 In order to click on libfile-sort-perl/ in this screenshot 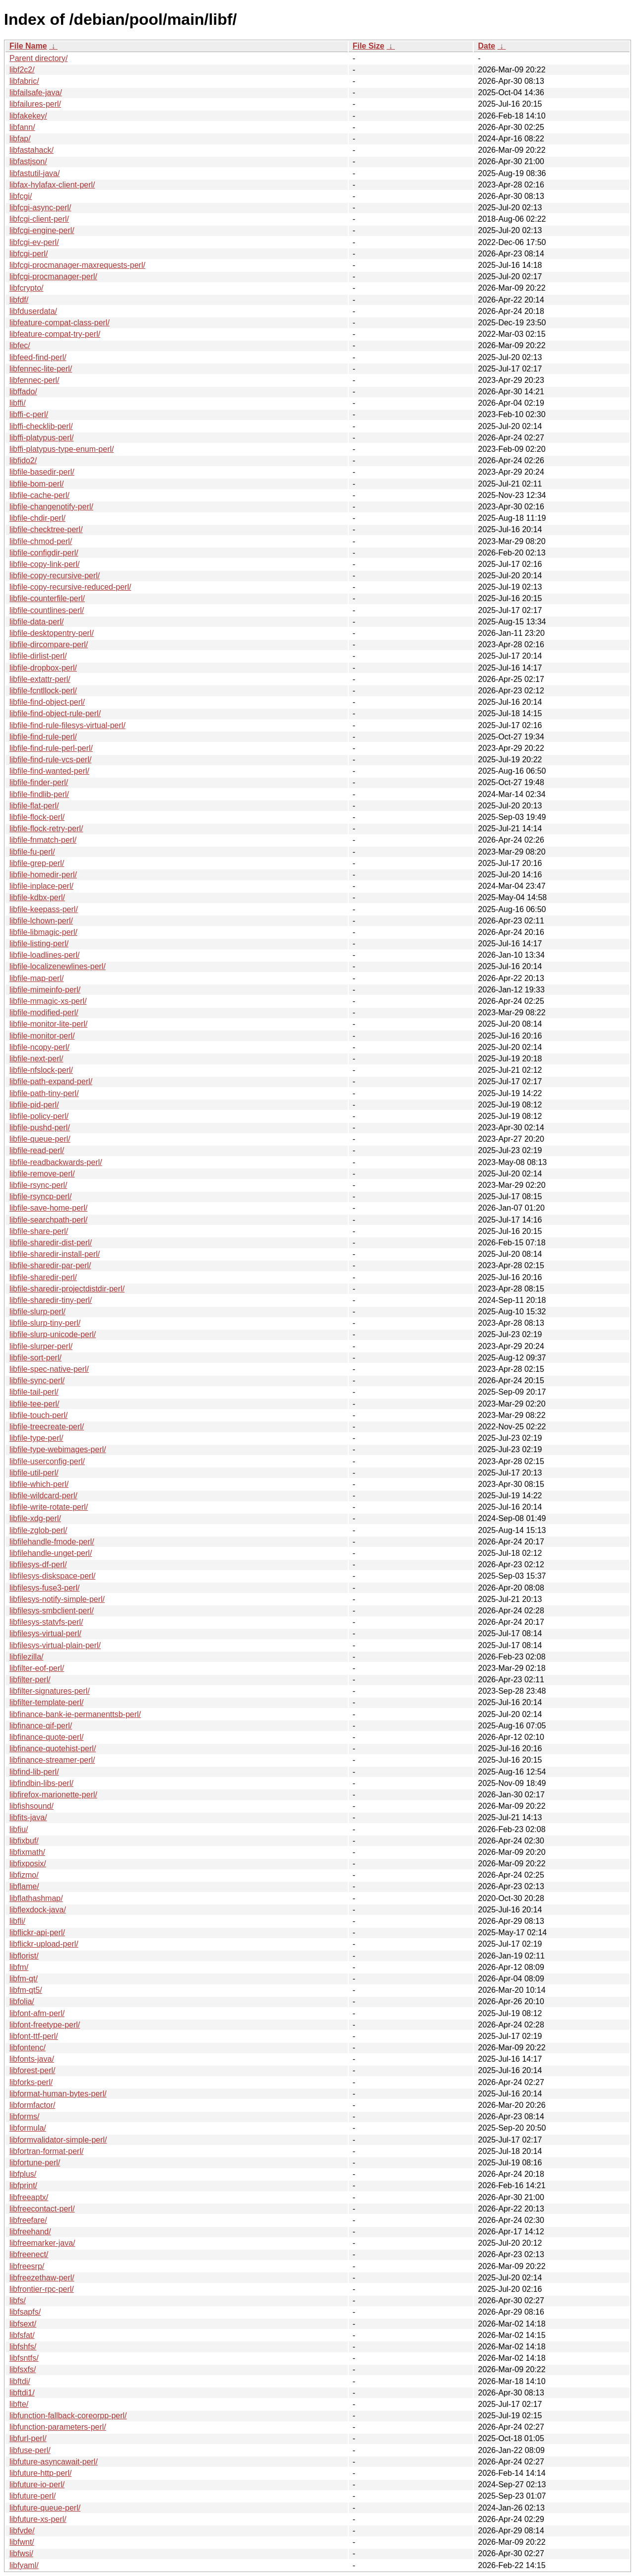, I will do `click(35, 1357)`.